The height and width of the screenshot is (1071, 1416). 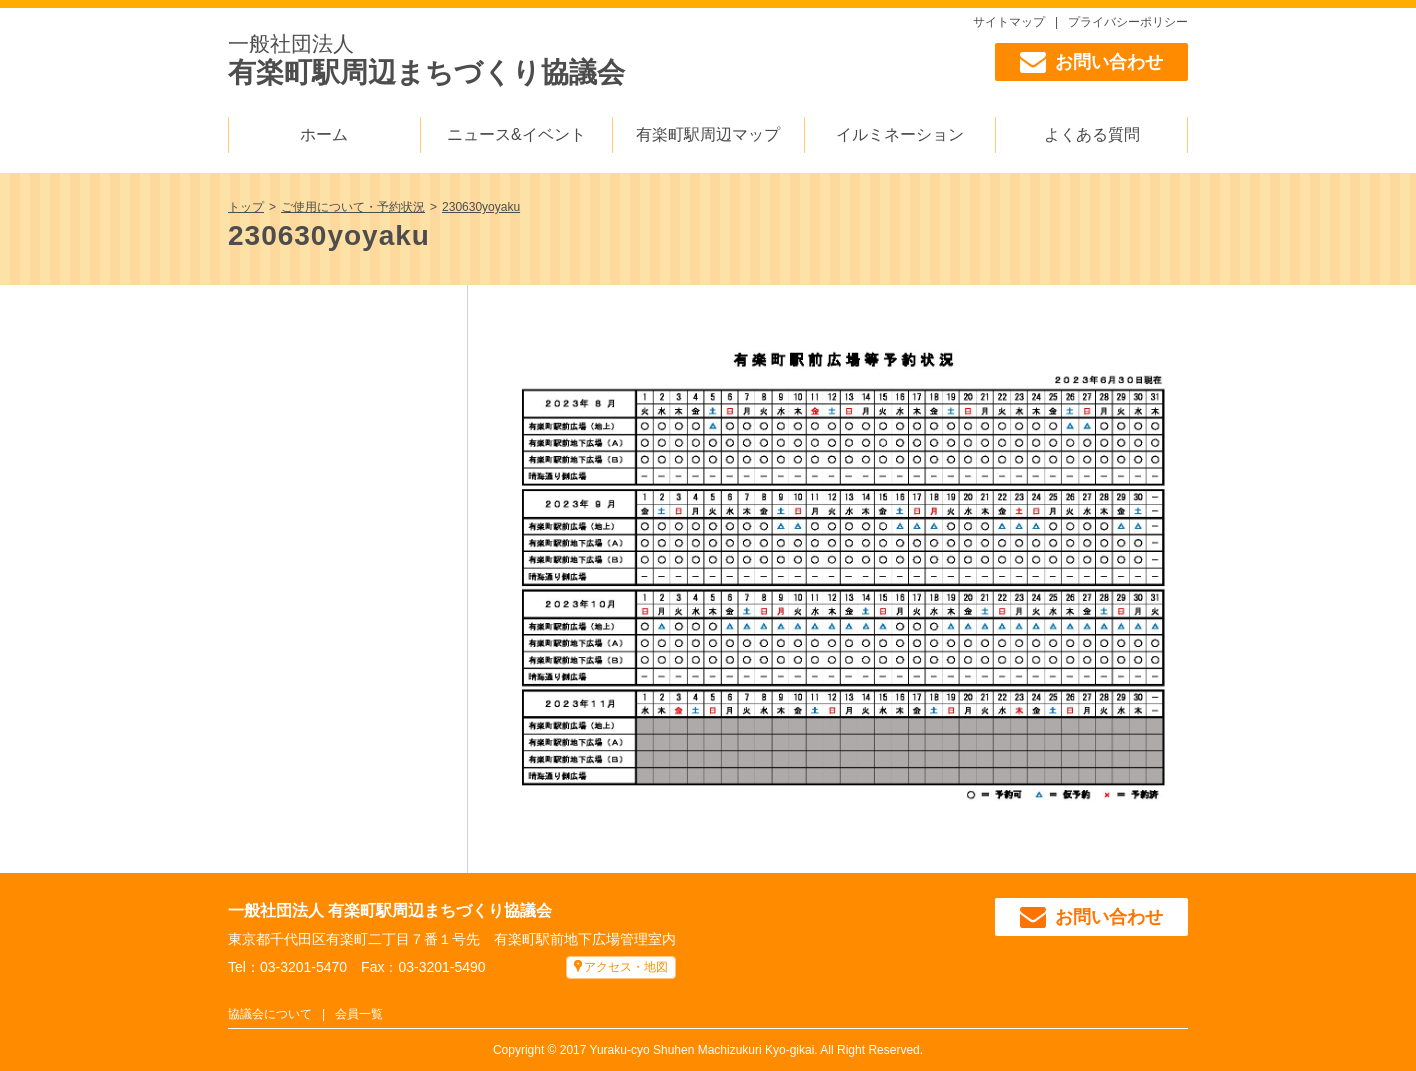 What do you see at coordinates (1009, 22) in the screenshot?
I see `サイトマップ` at bounding box center [1009, 22].